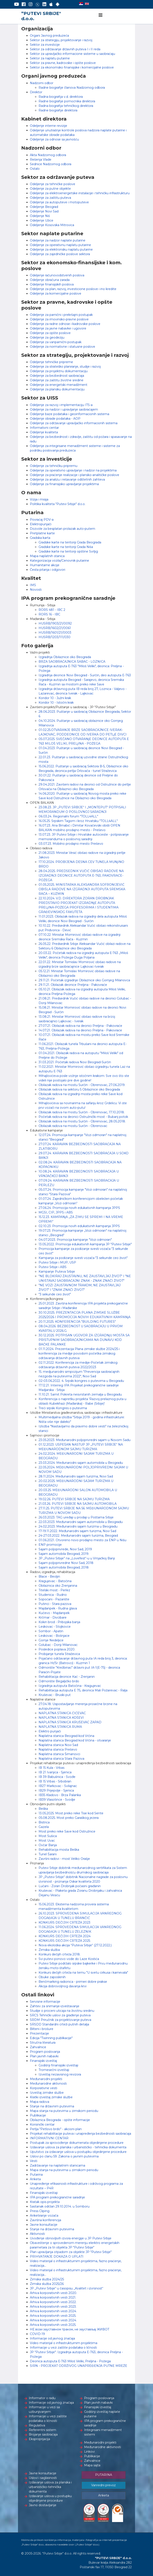  What do you see at coordinates (73, 1982) in the screenshot?
I see `Benčmarking radionica - primeri dobre prakse` at bounding box center [73, 1982].